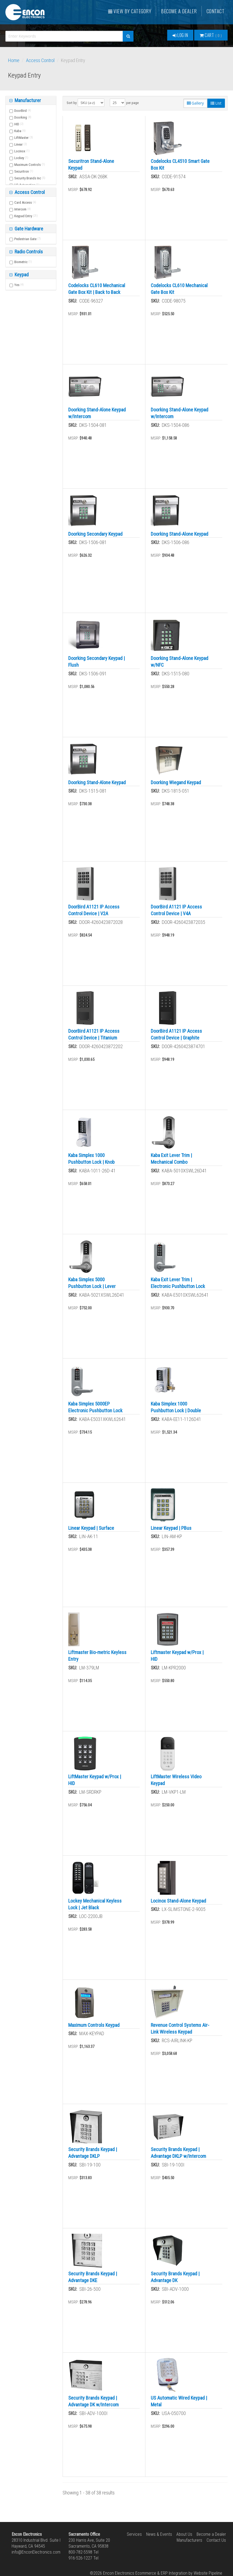 The width and height of the screenshot is (233, 2576). I want to click on Keypad, so click(21, 274).